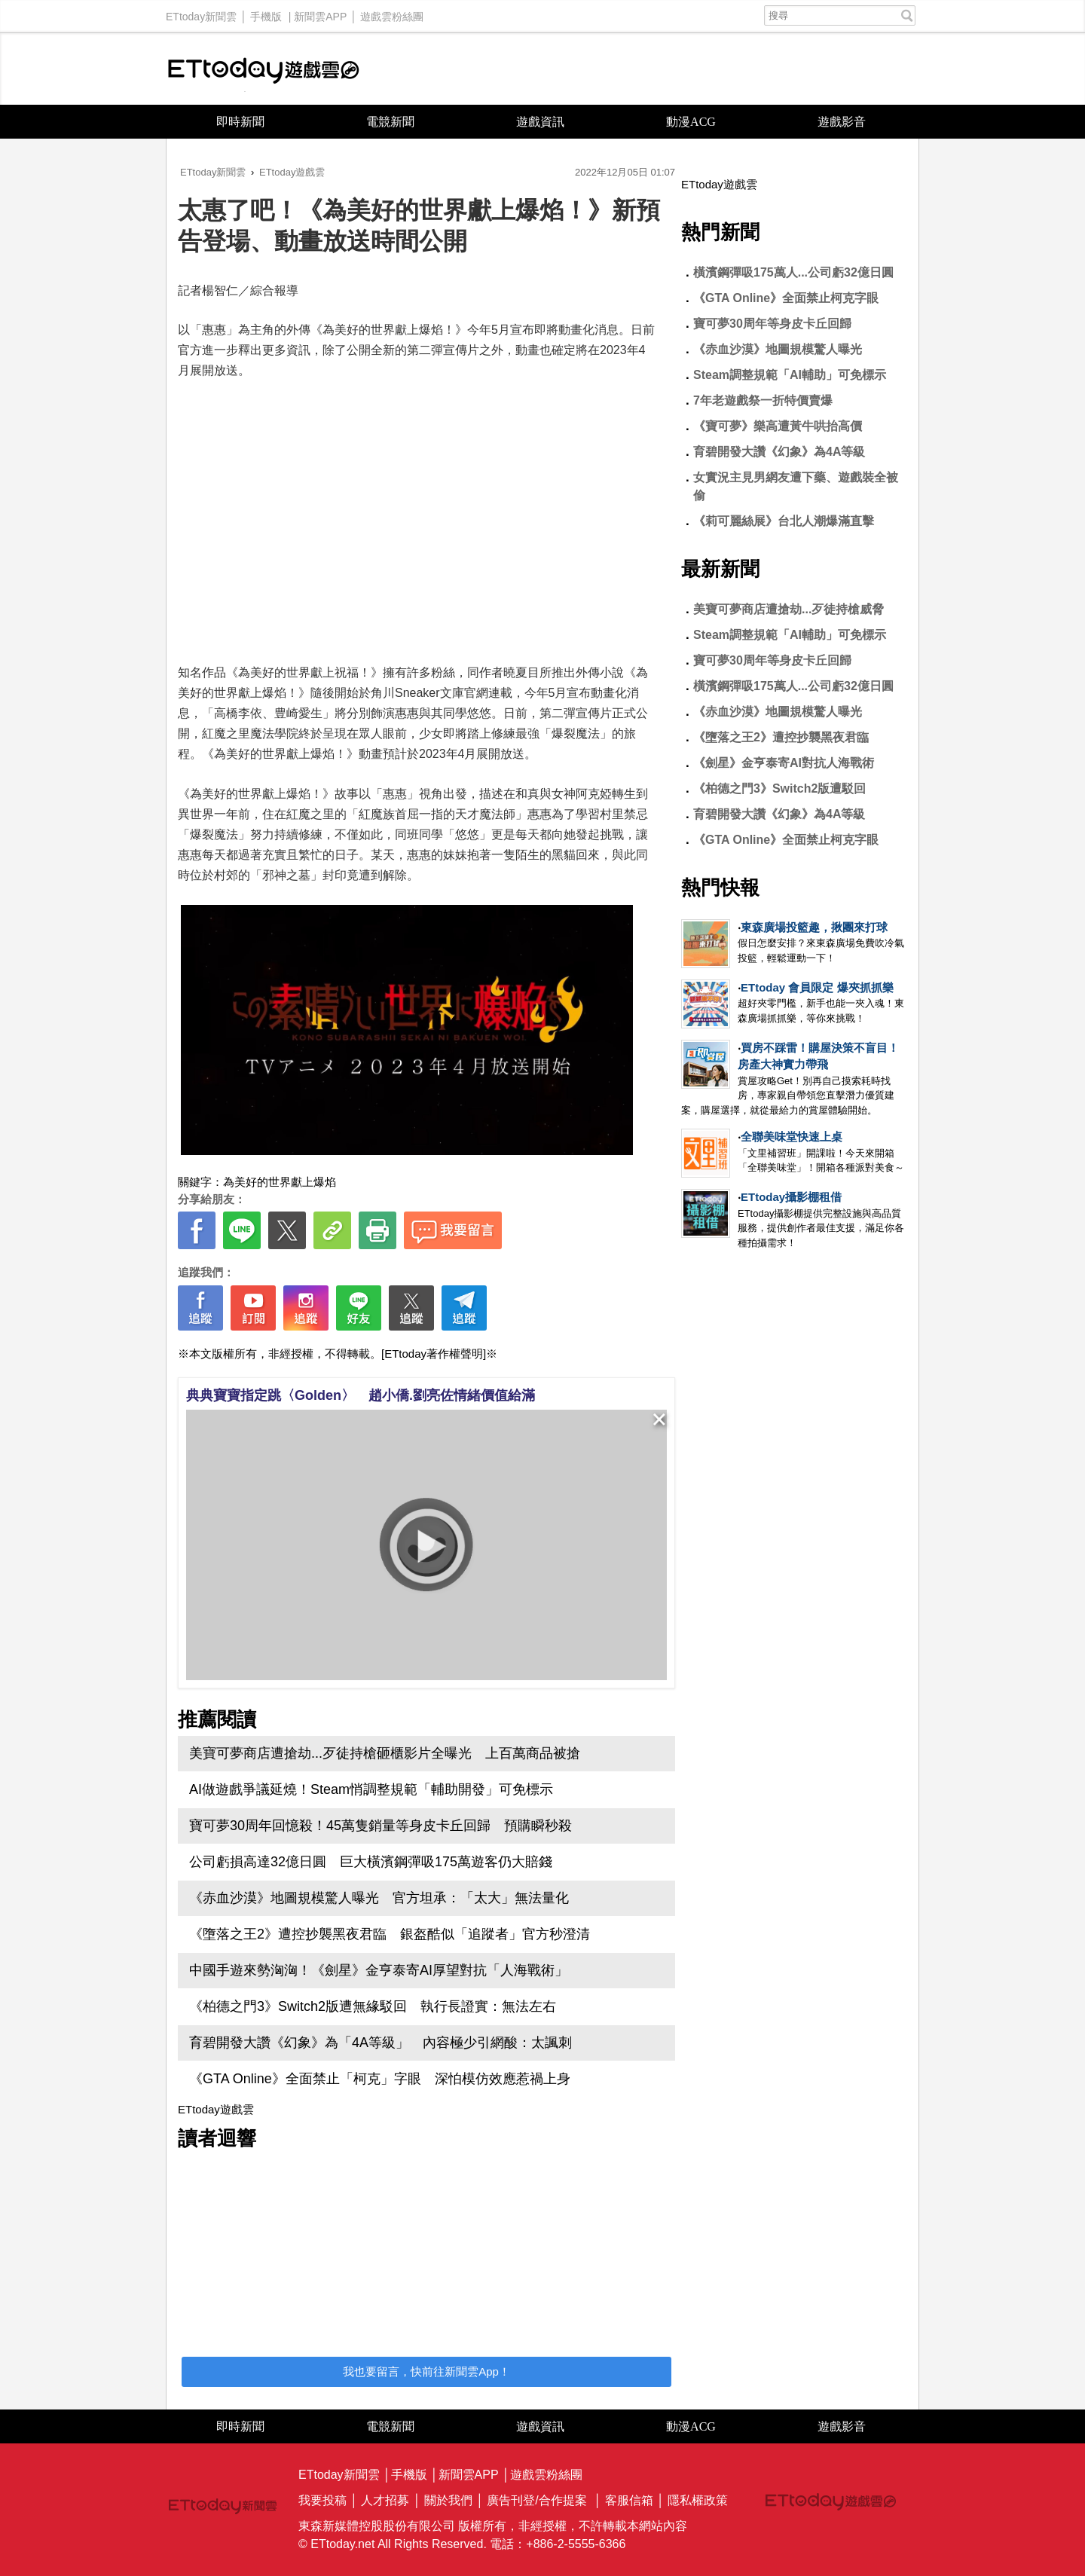 Image resolution: width=1085 pixels, height=2576 pixels. Describe the element at coordinates (380, 1825) in the screenshot. I see `寶可夢30周年回憶殺！45萬隻銷量等身皮卡丘回歸 預購瞬秒殺` at that location.